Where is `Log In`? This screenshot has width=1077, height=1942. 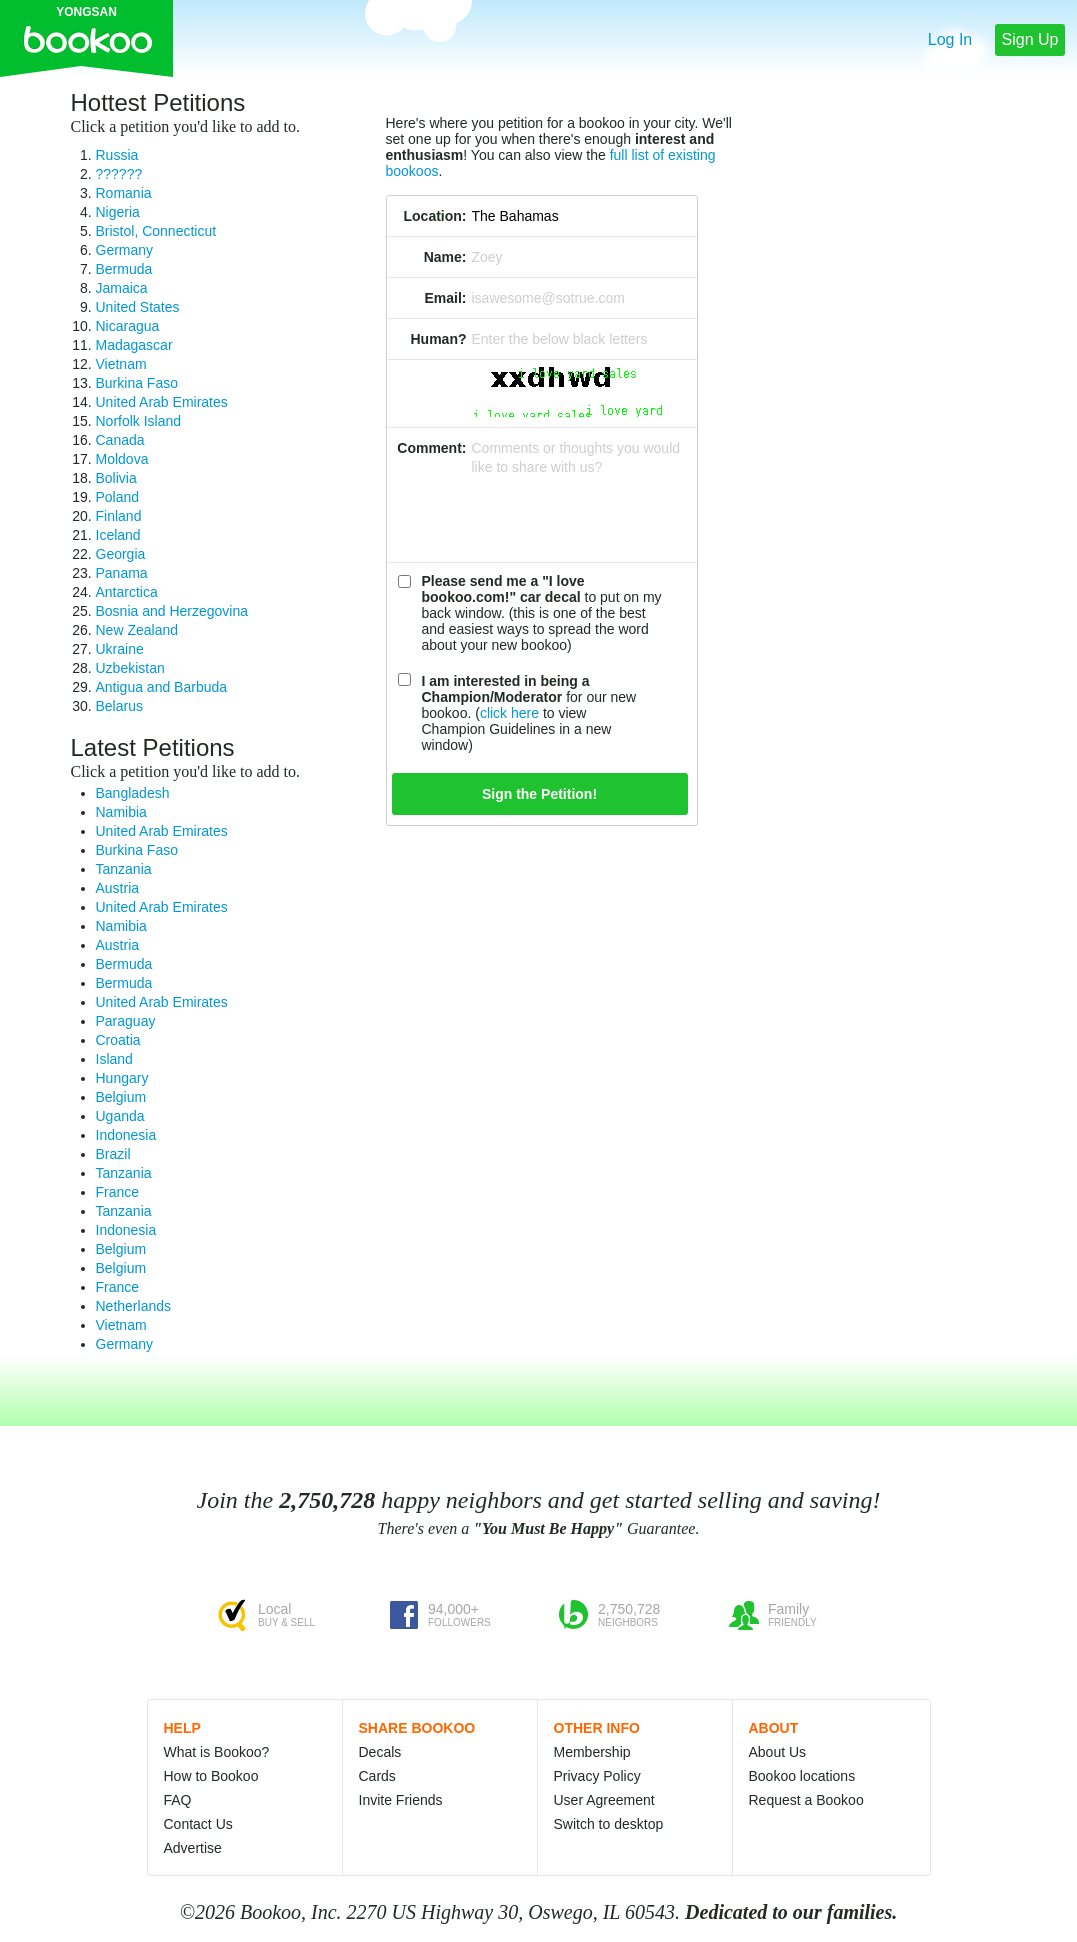
Log In is located at coordinates (950, 39).